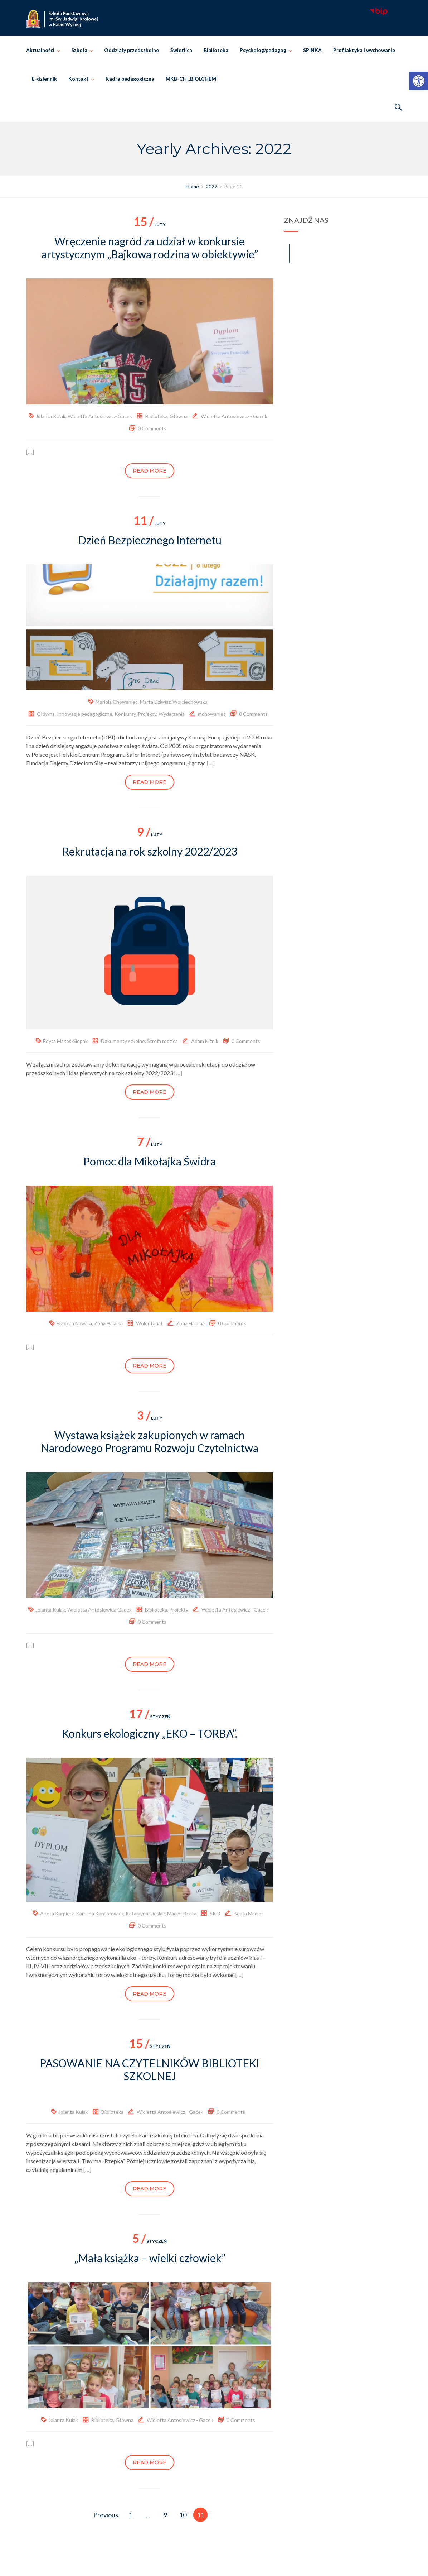  What do you see at coordinates (74, 1323) in the screenshot?
I see `Elżbieta Nawara [link]` at bounding box center [74, 1323].